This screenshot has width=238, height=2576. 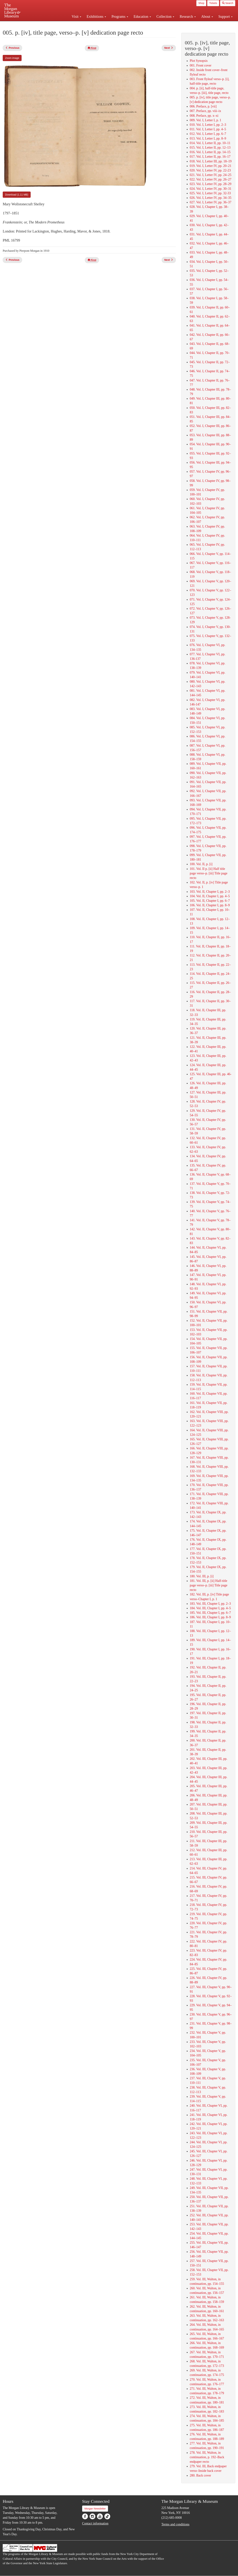 I want to click on Zoom image, so click(x=12, y=58).